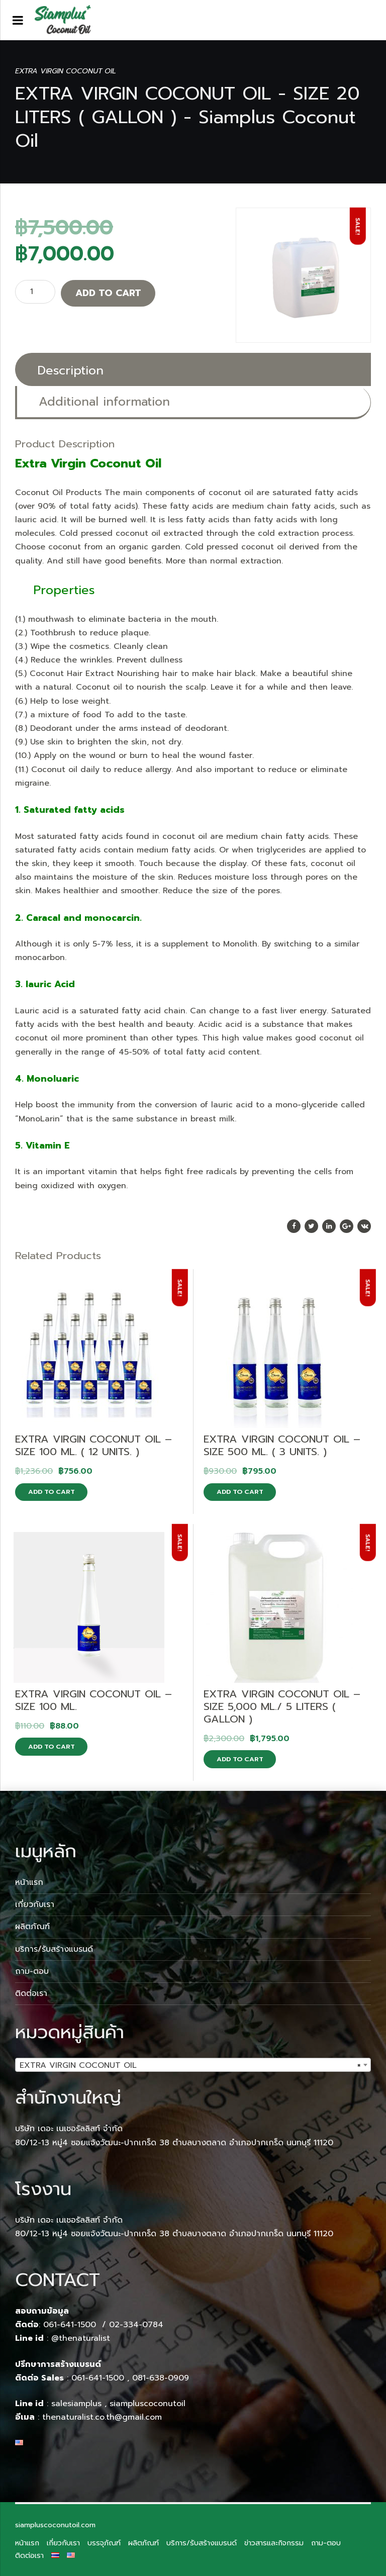 The width and height of the screenshot is (386, 2576). I want to click on Description, so click(70, 370).